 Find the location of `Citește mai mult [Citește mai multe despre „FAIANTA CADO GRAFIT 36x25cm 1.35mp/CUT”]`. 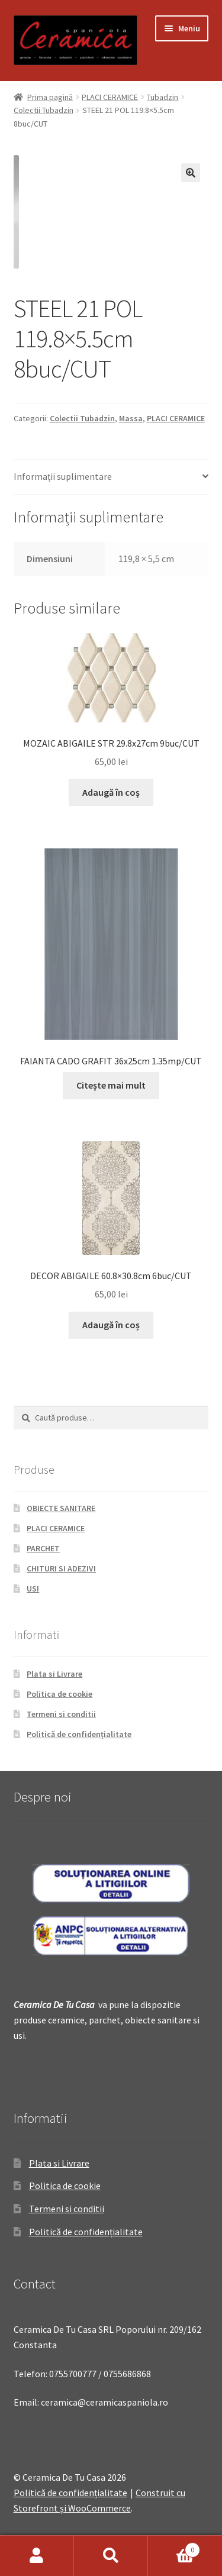

Citește mai mult [Citește mai multe despre „FAIANTA CADO GRAFIT 36x25cm 1.35mp/CUT”] is located at coordinates (111, 1085).